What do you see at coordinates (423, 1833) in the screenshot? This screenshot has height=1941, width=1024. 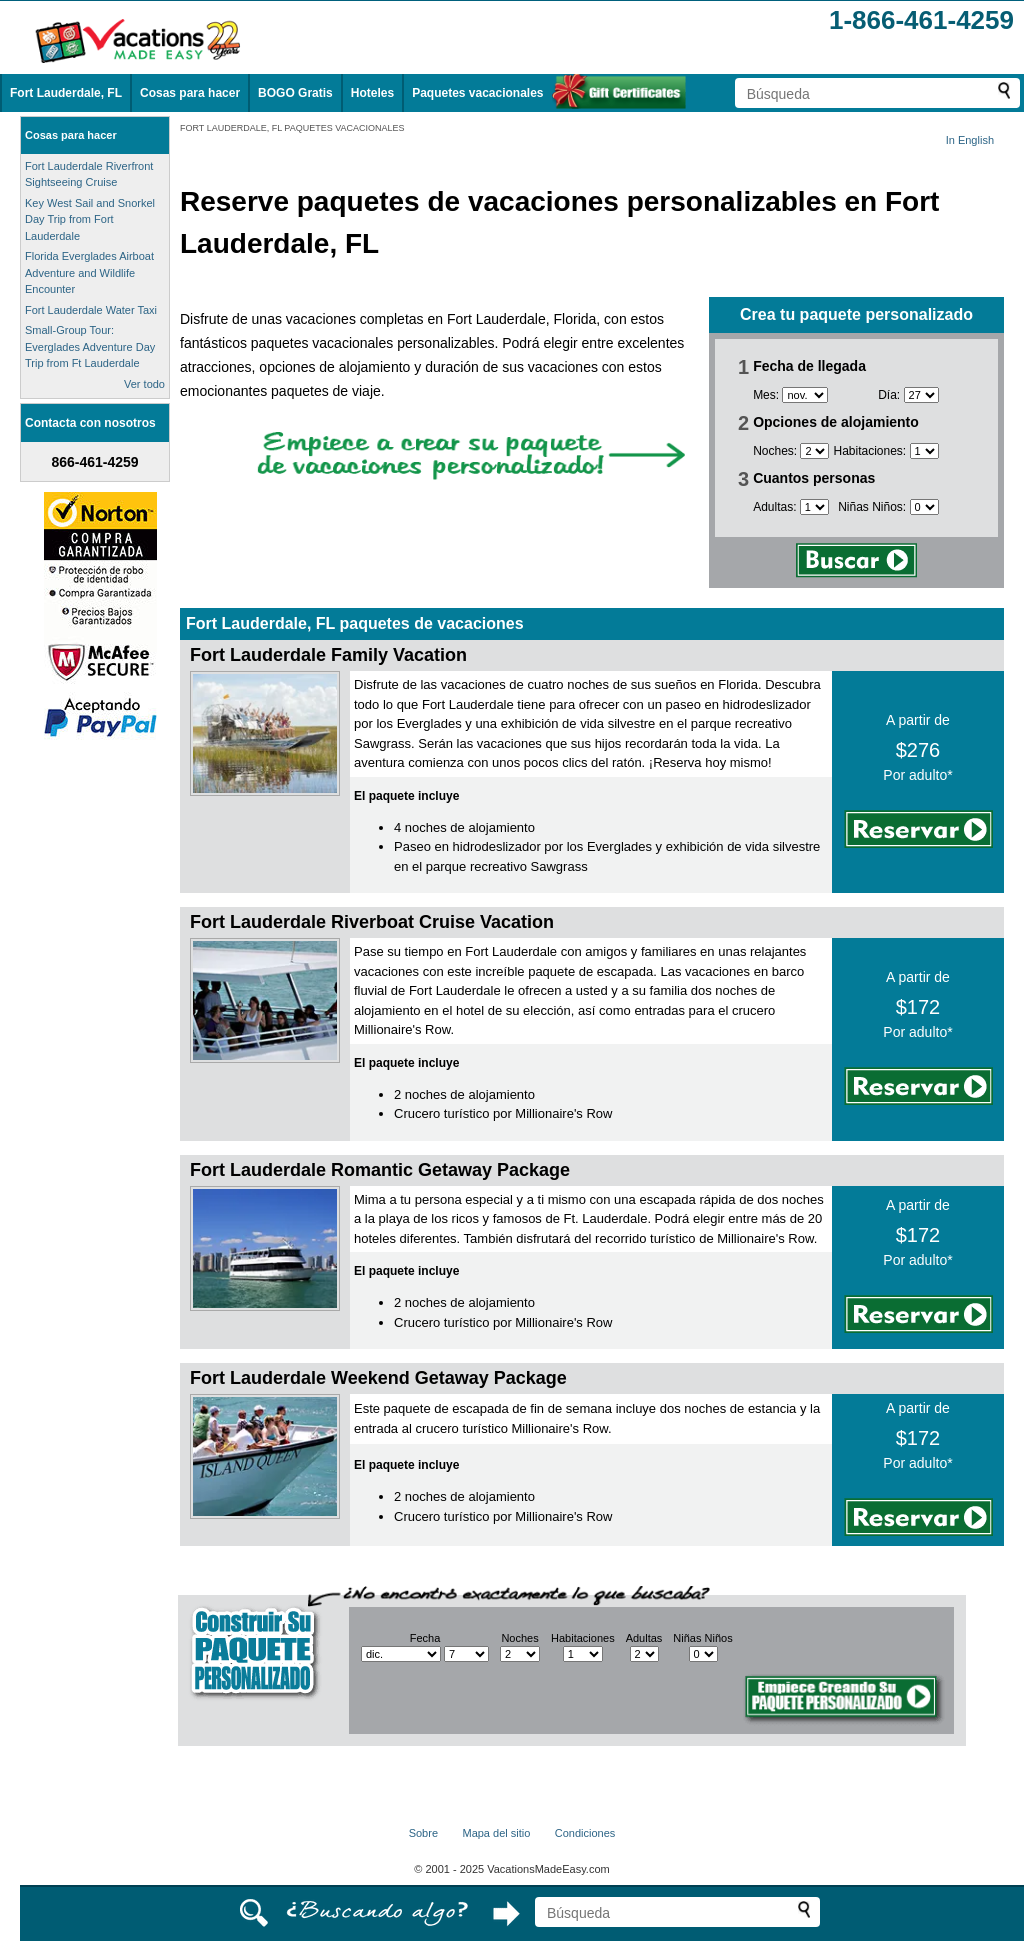 I see `Sobre` at bounding box center [423, 1833].